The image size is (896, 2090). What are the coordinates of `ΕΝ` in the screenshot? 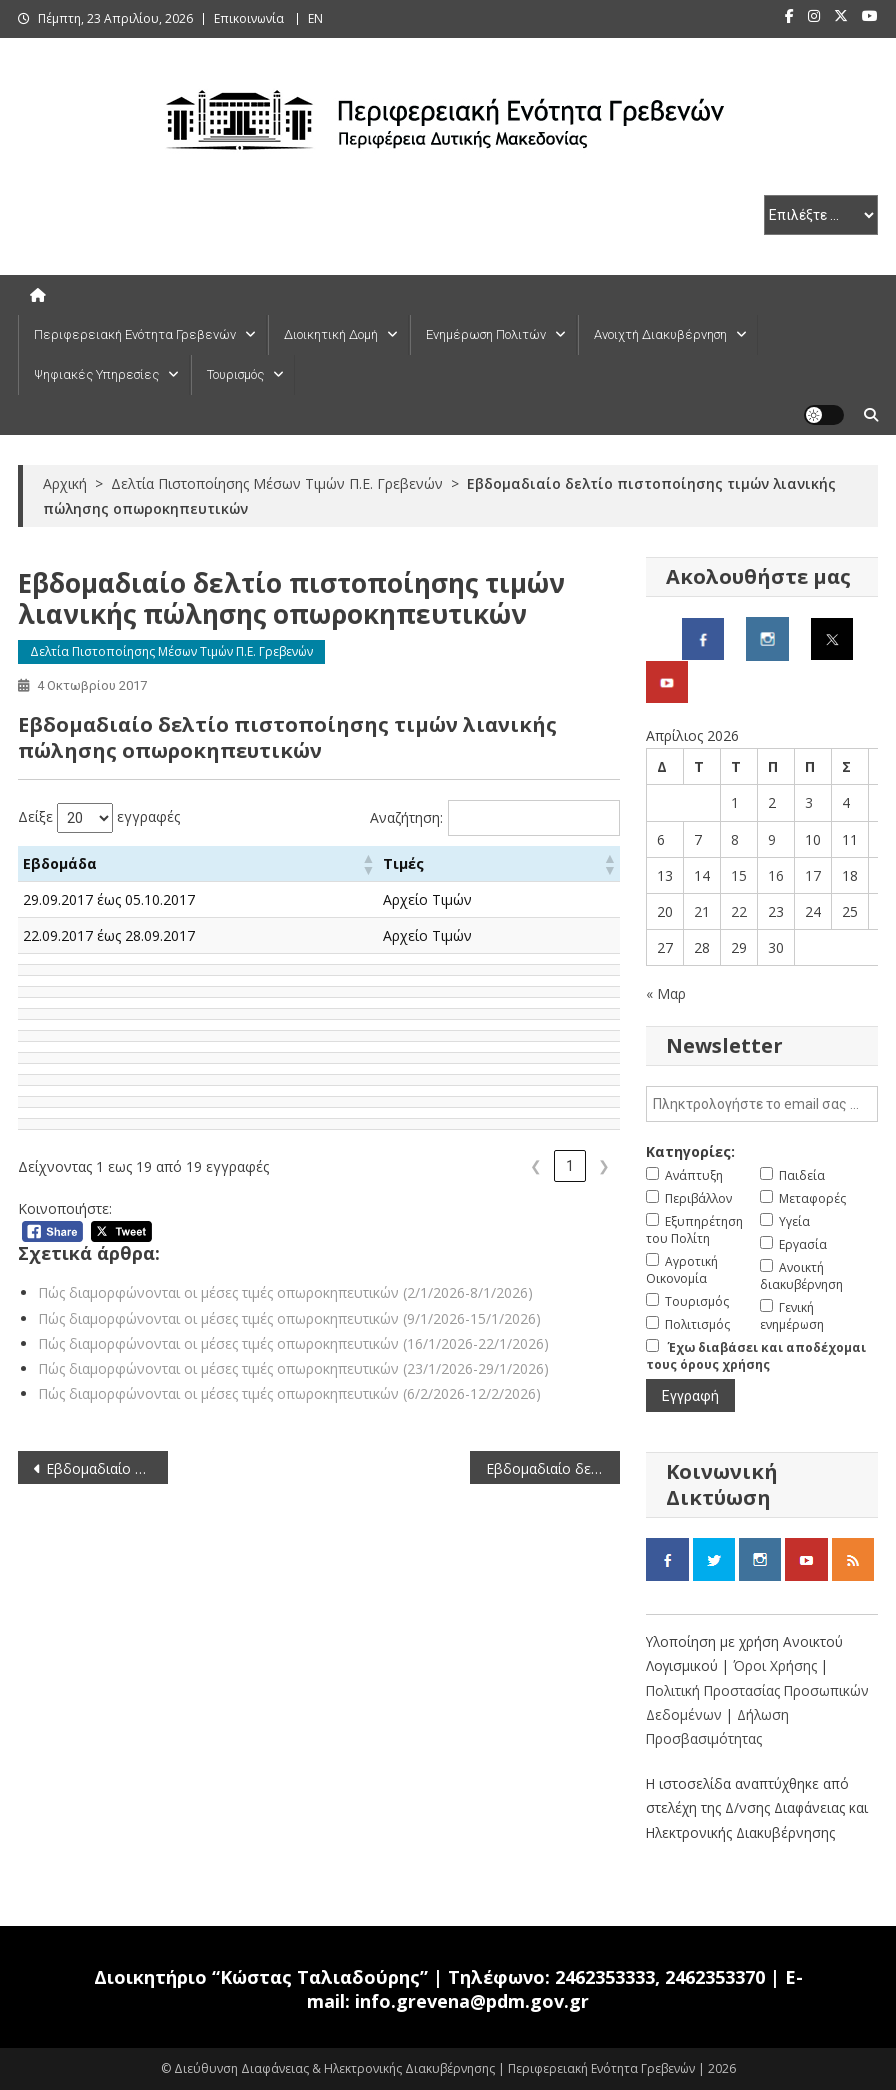 It's located at (315, 18).